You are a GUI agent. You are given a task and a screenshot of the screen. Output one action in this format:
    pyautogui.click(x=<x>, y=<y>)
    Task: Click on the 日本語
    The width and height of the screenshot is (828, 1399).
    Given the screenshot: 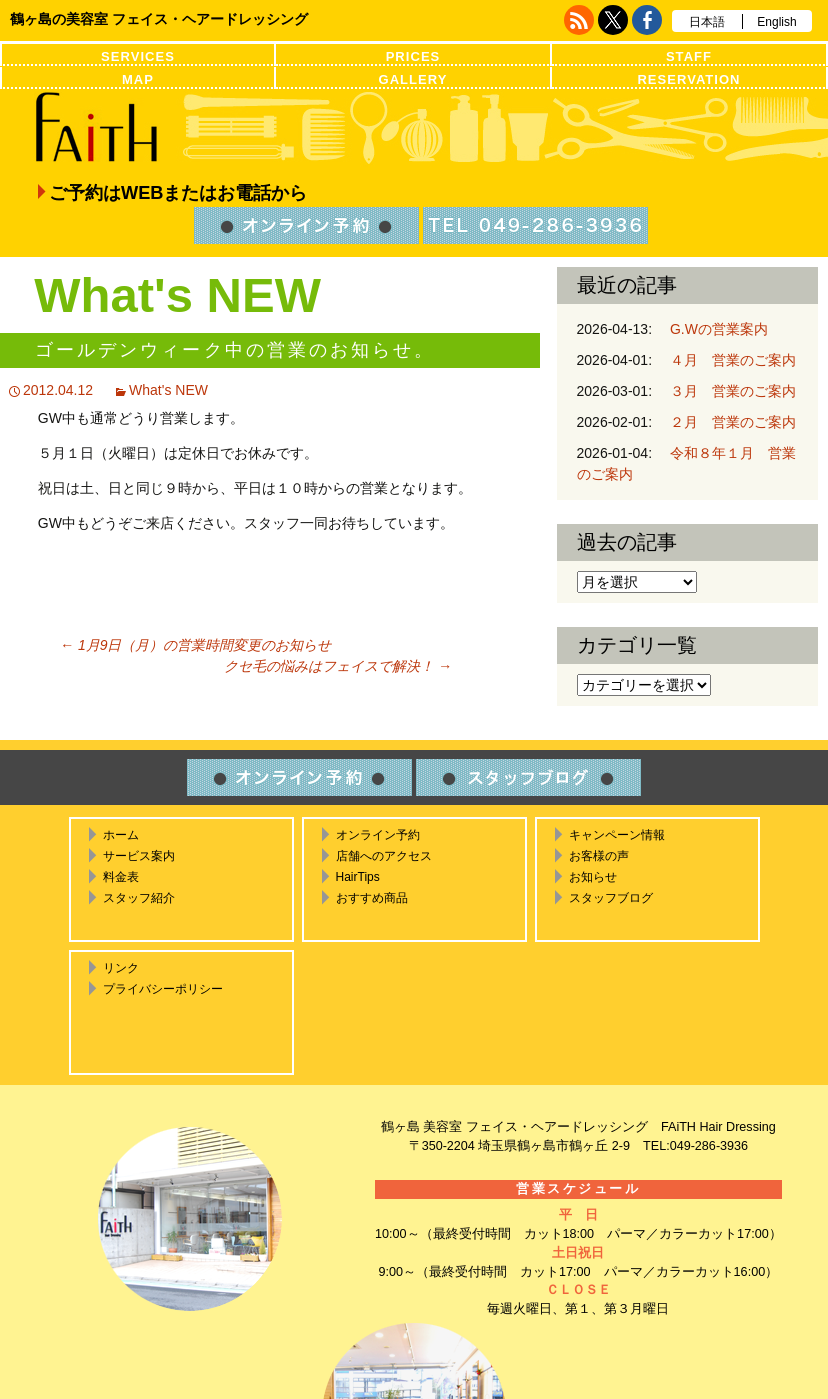 What is the action you would take?
    pyautogui.click(x=707, y=22)
    